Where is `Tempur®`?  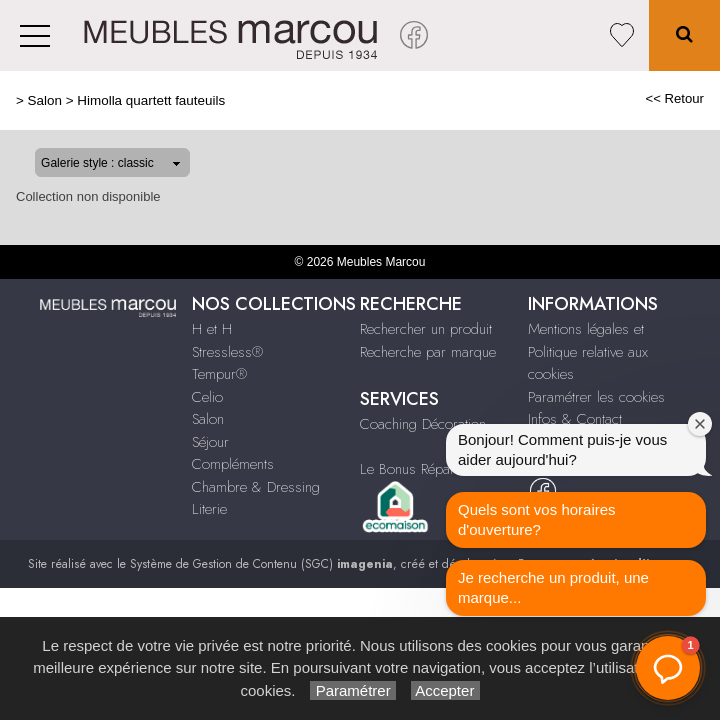 Tempur® is located at coordinates (219, 374).